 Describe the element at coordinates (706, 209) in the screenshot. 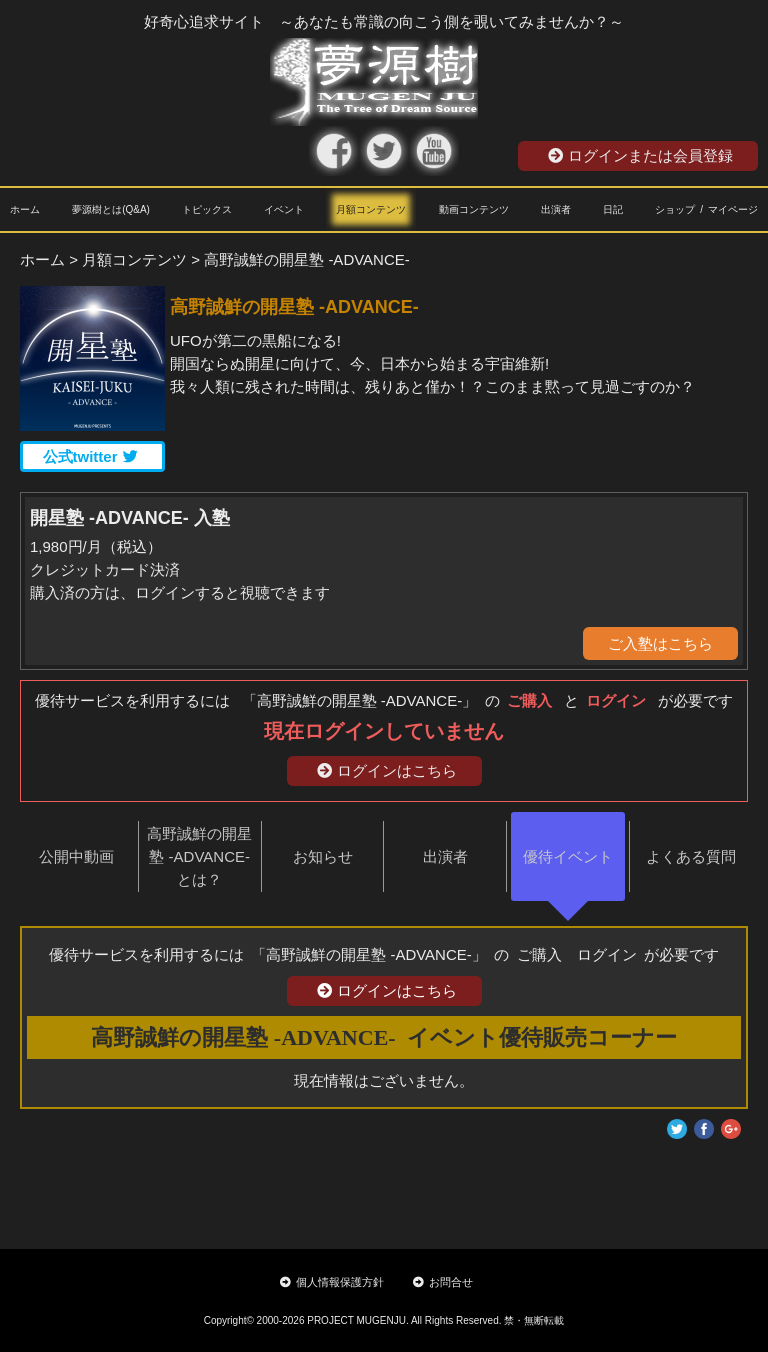

I see `ショップ / マイページ` at that location.